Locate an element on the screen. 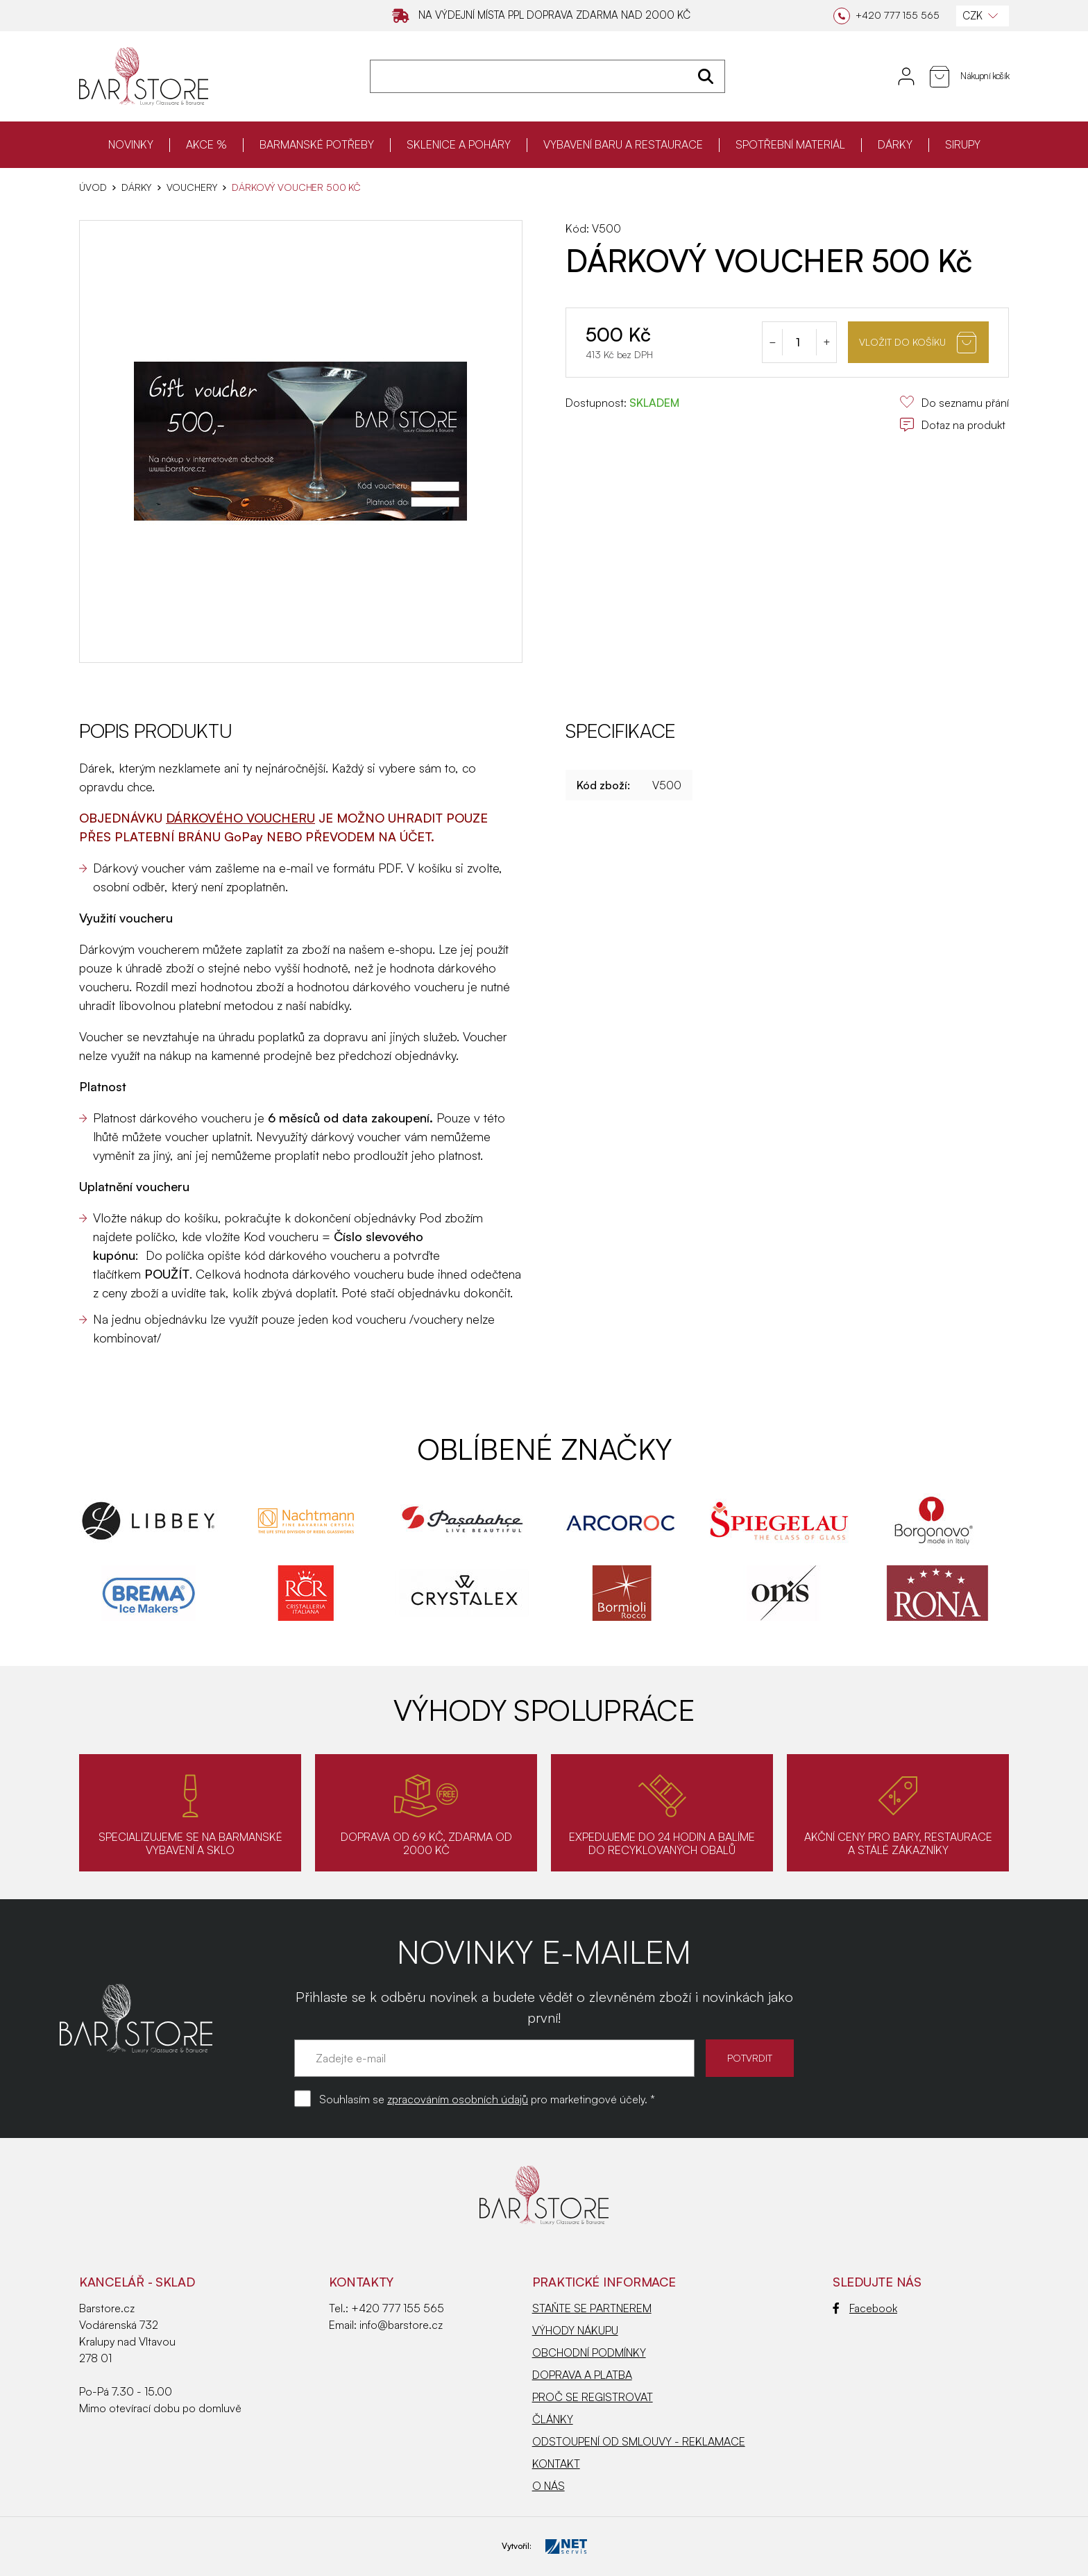  zpracováním osobních údajů is located at coordinates (457, 2099).